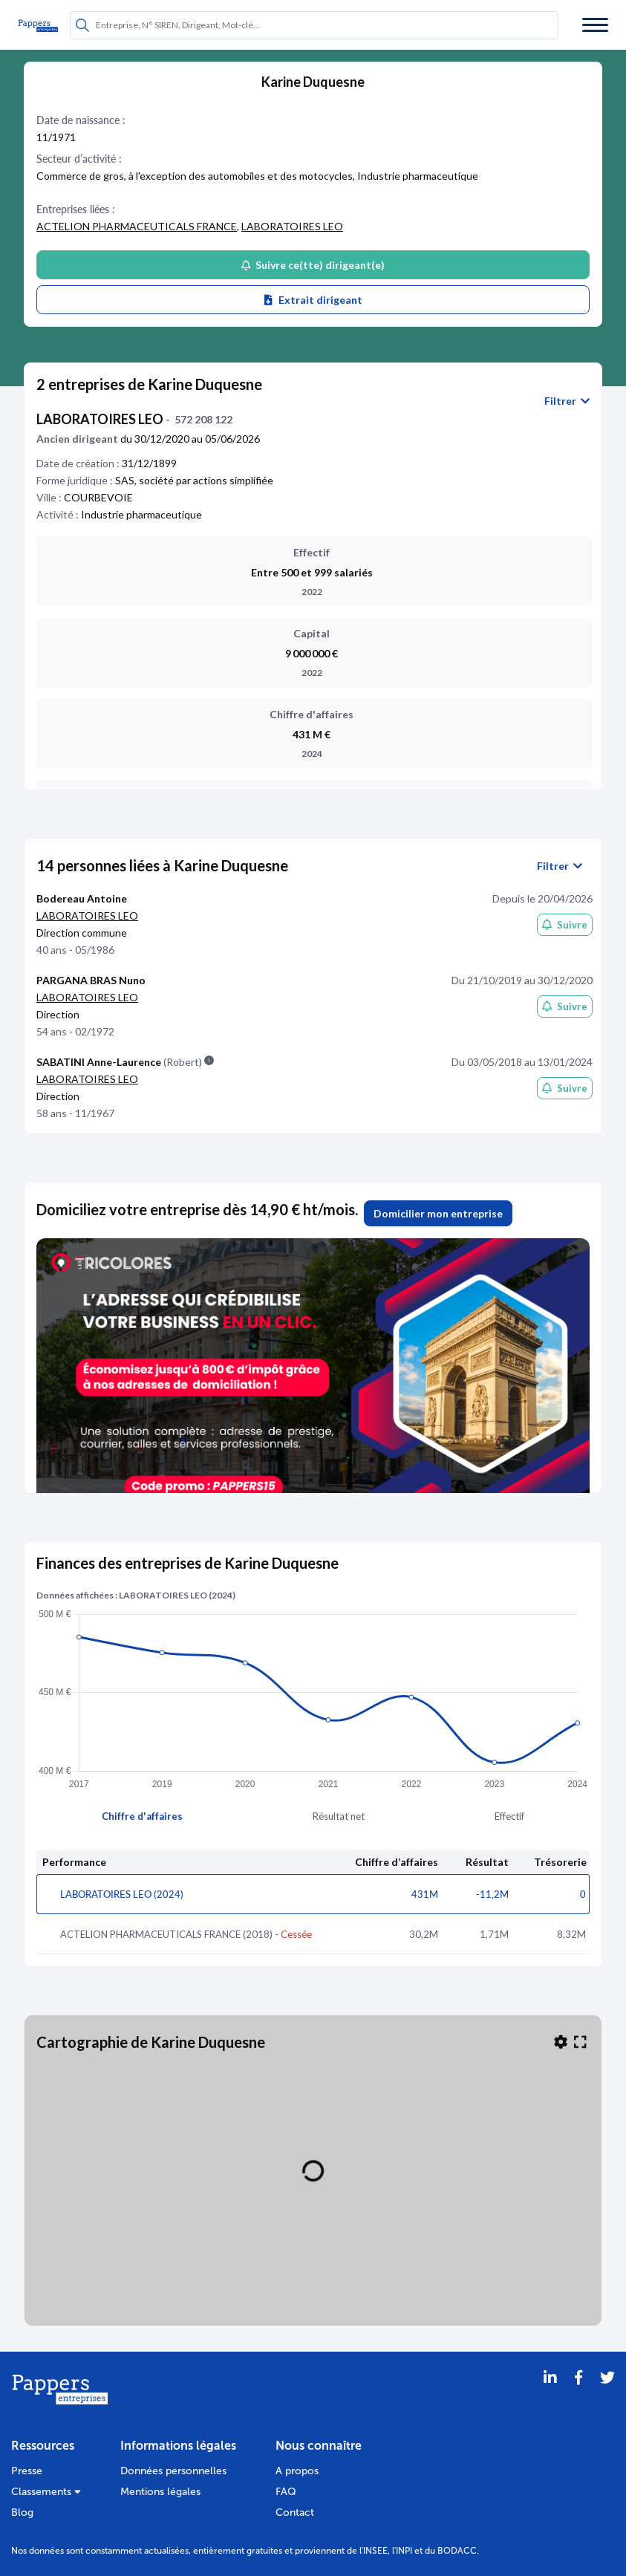  What do you see at coordinates (595, 24) in the screenshot?
I see `[Menu]` at bounding box center [595, 24].